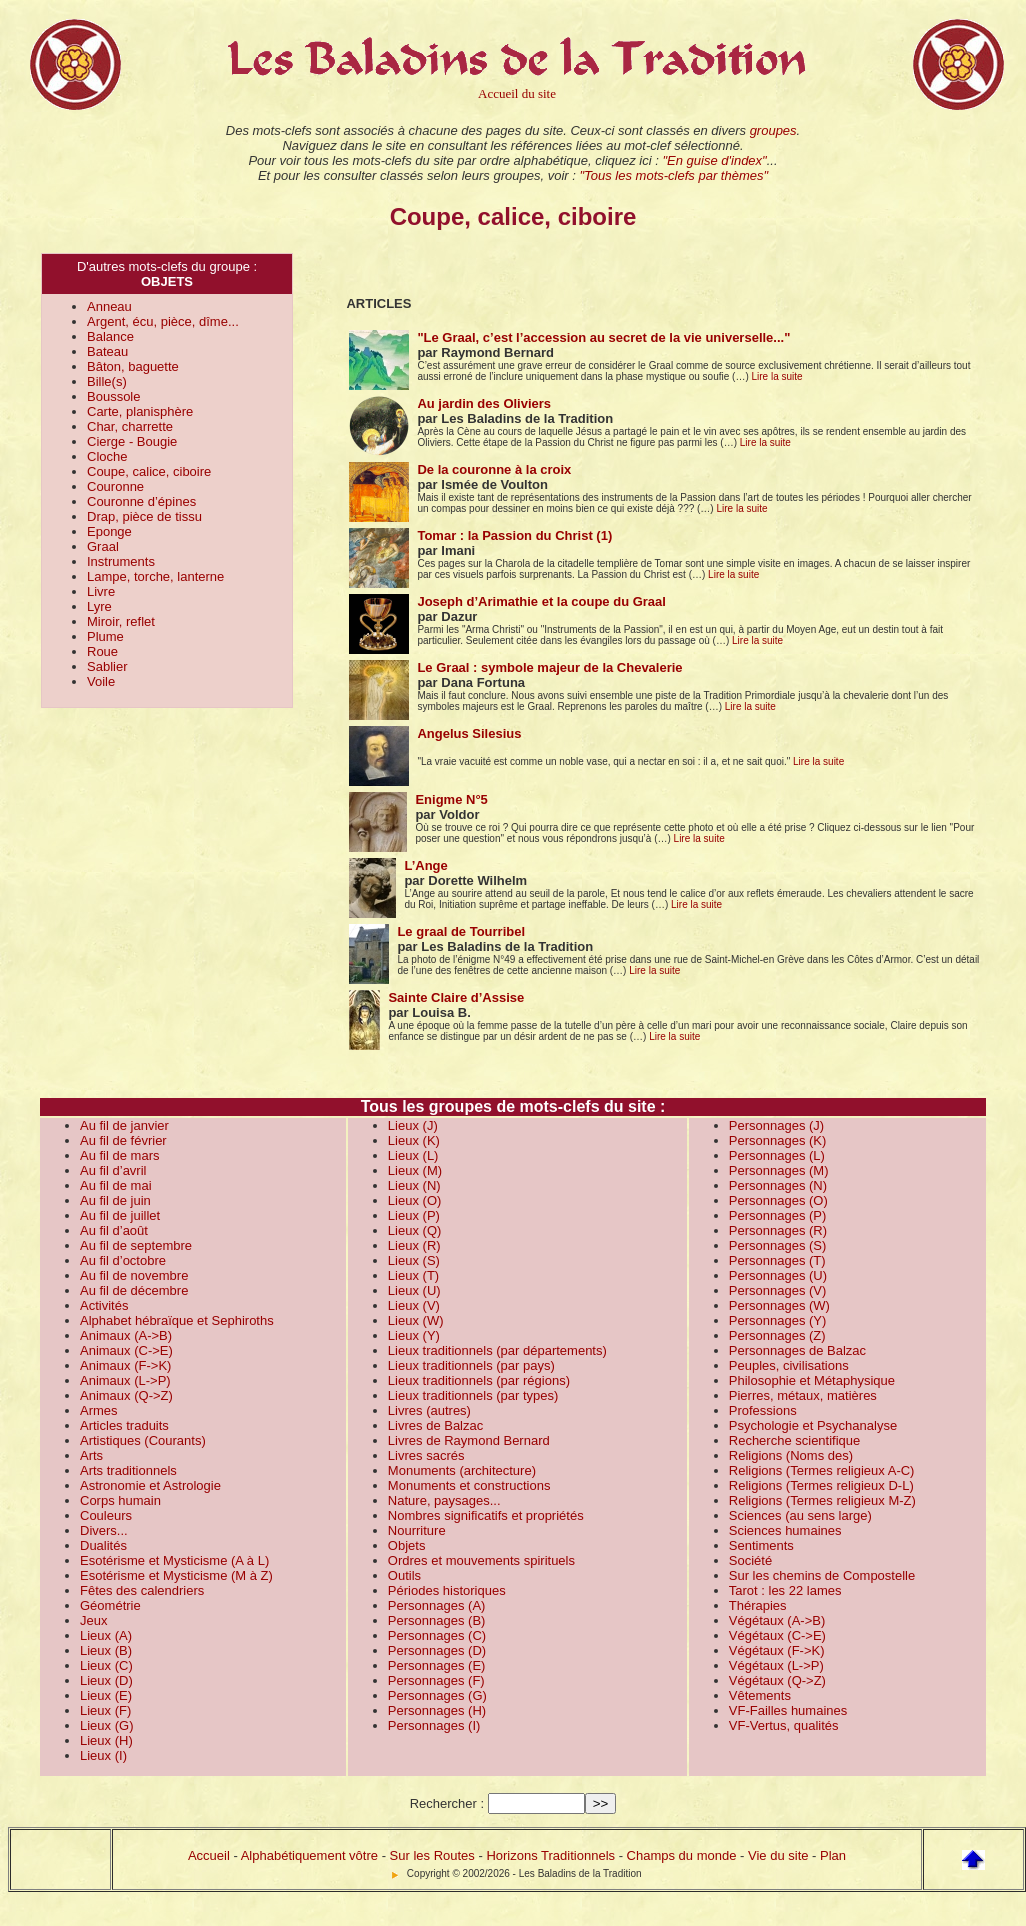 The image size is (1026, 1926). Describe the element at coordinates (778, 1185) in the screenshot. I see `Personnages (N)` at that location.